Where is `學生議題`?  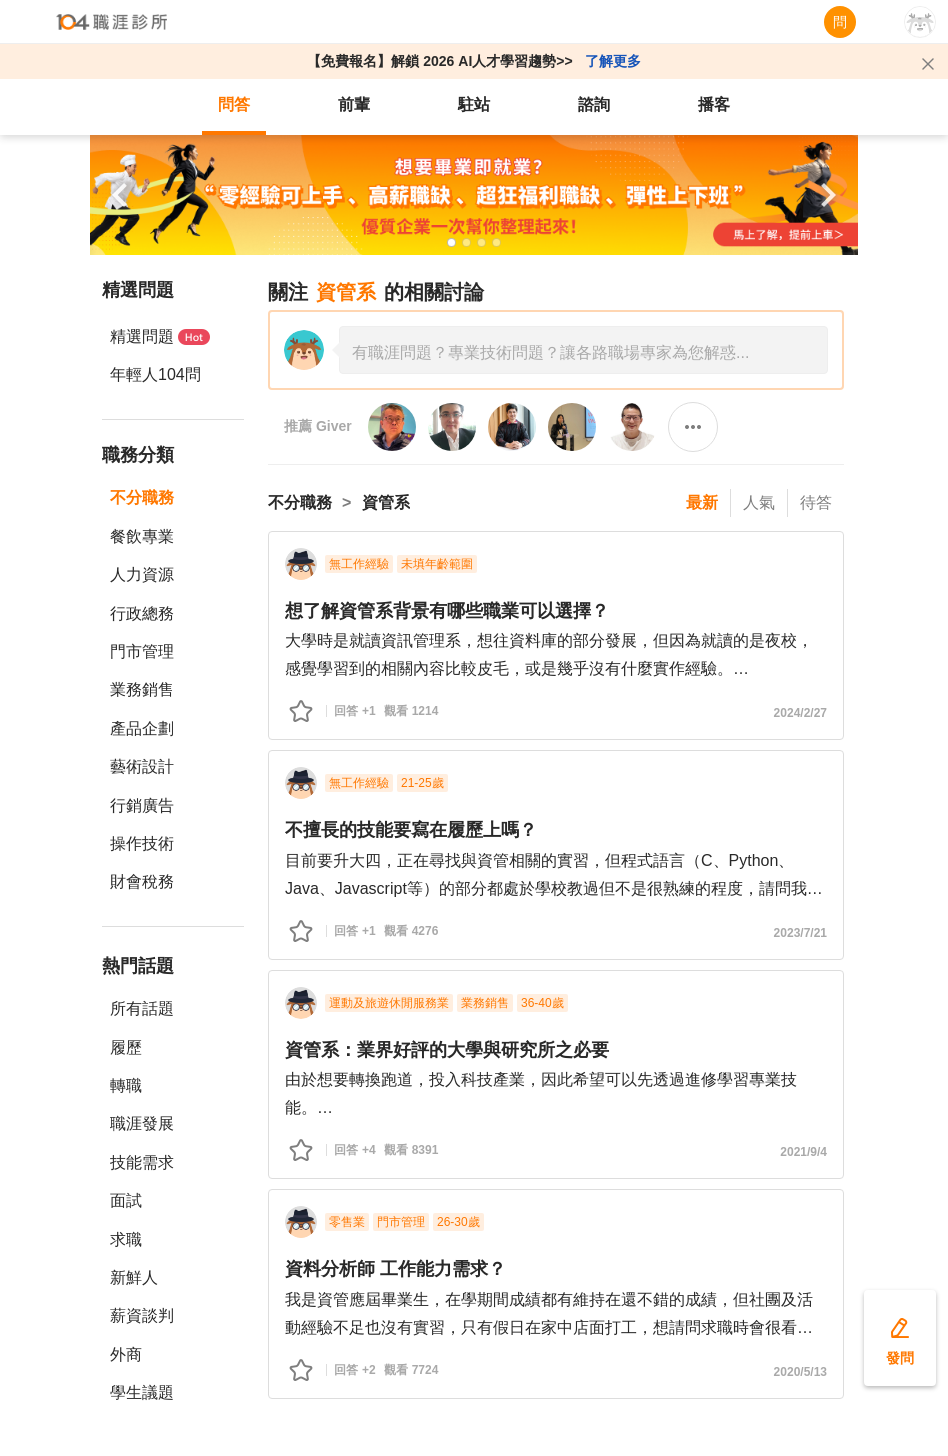
學生議題 is located at coordinates (142, 1392).